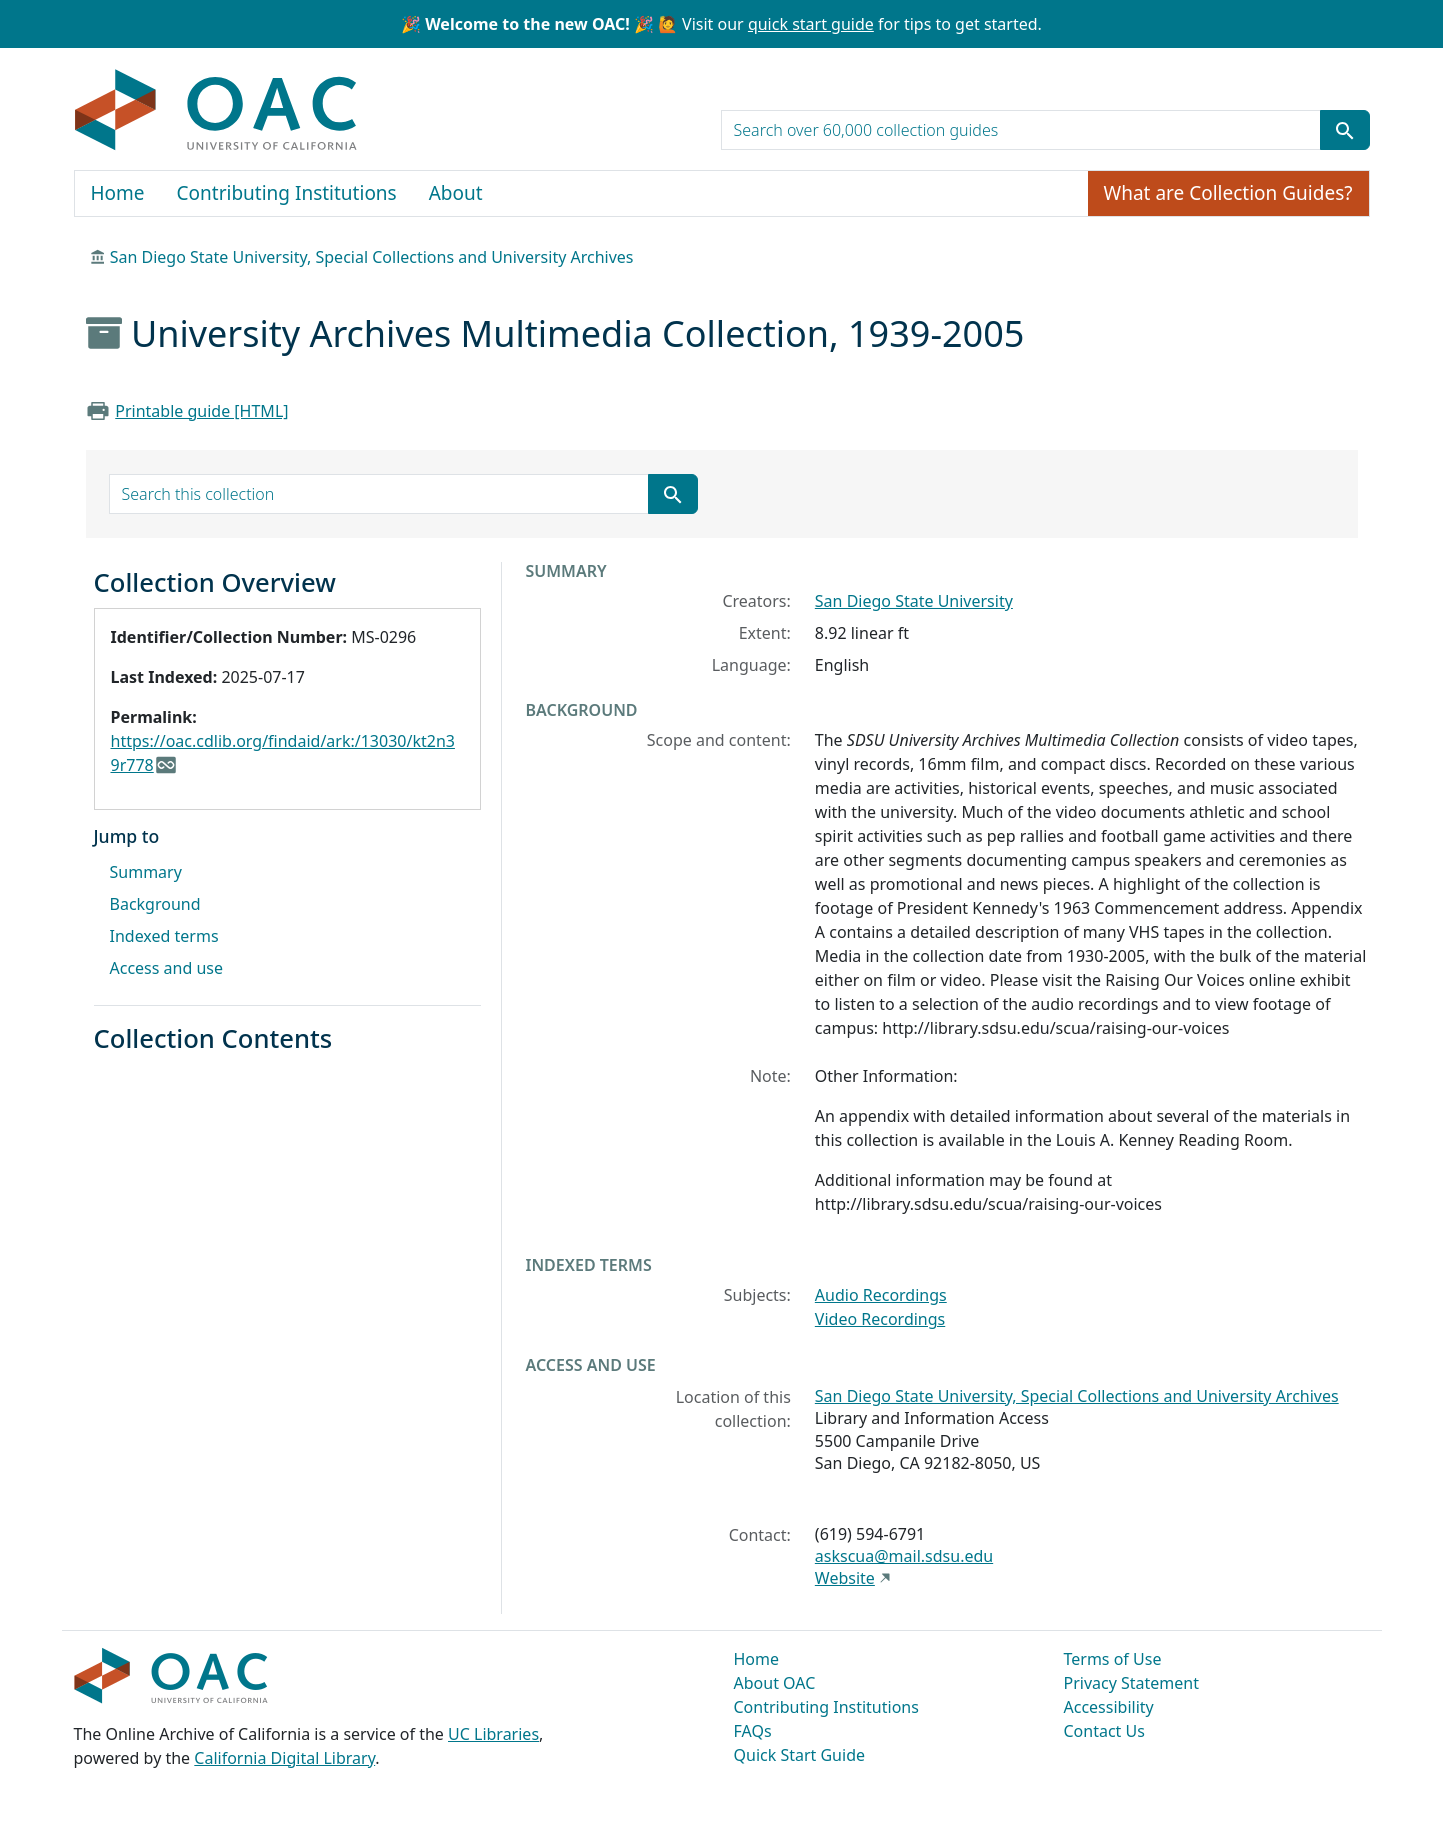  What do you see at coordinates (372, 257) in the screenshot?
I see `San Diego State University, Special Collections and University Archives` at bounding box center [372, 257].